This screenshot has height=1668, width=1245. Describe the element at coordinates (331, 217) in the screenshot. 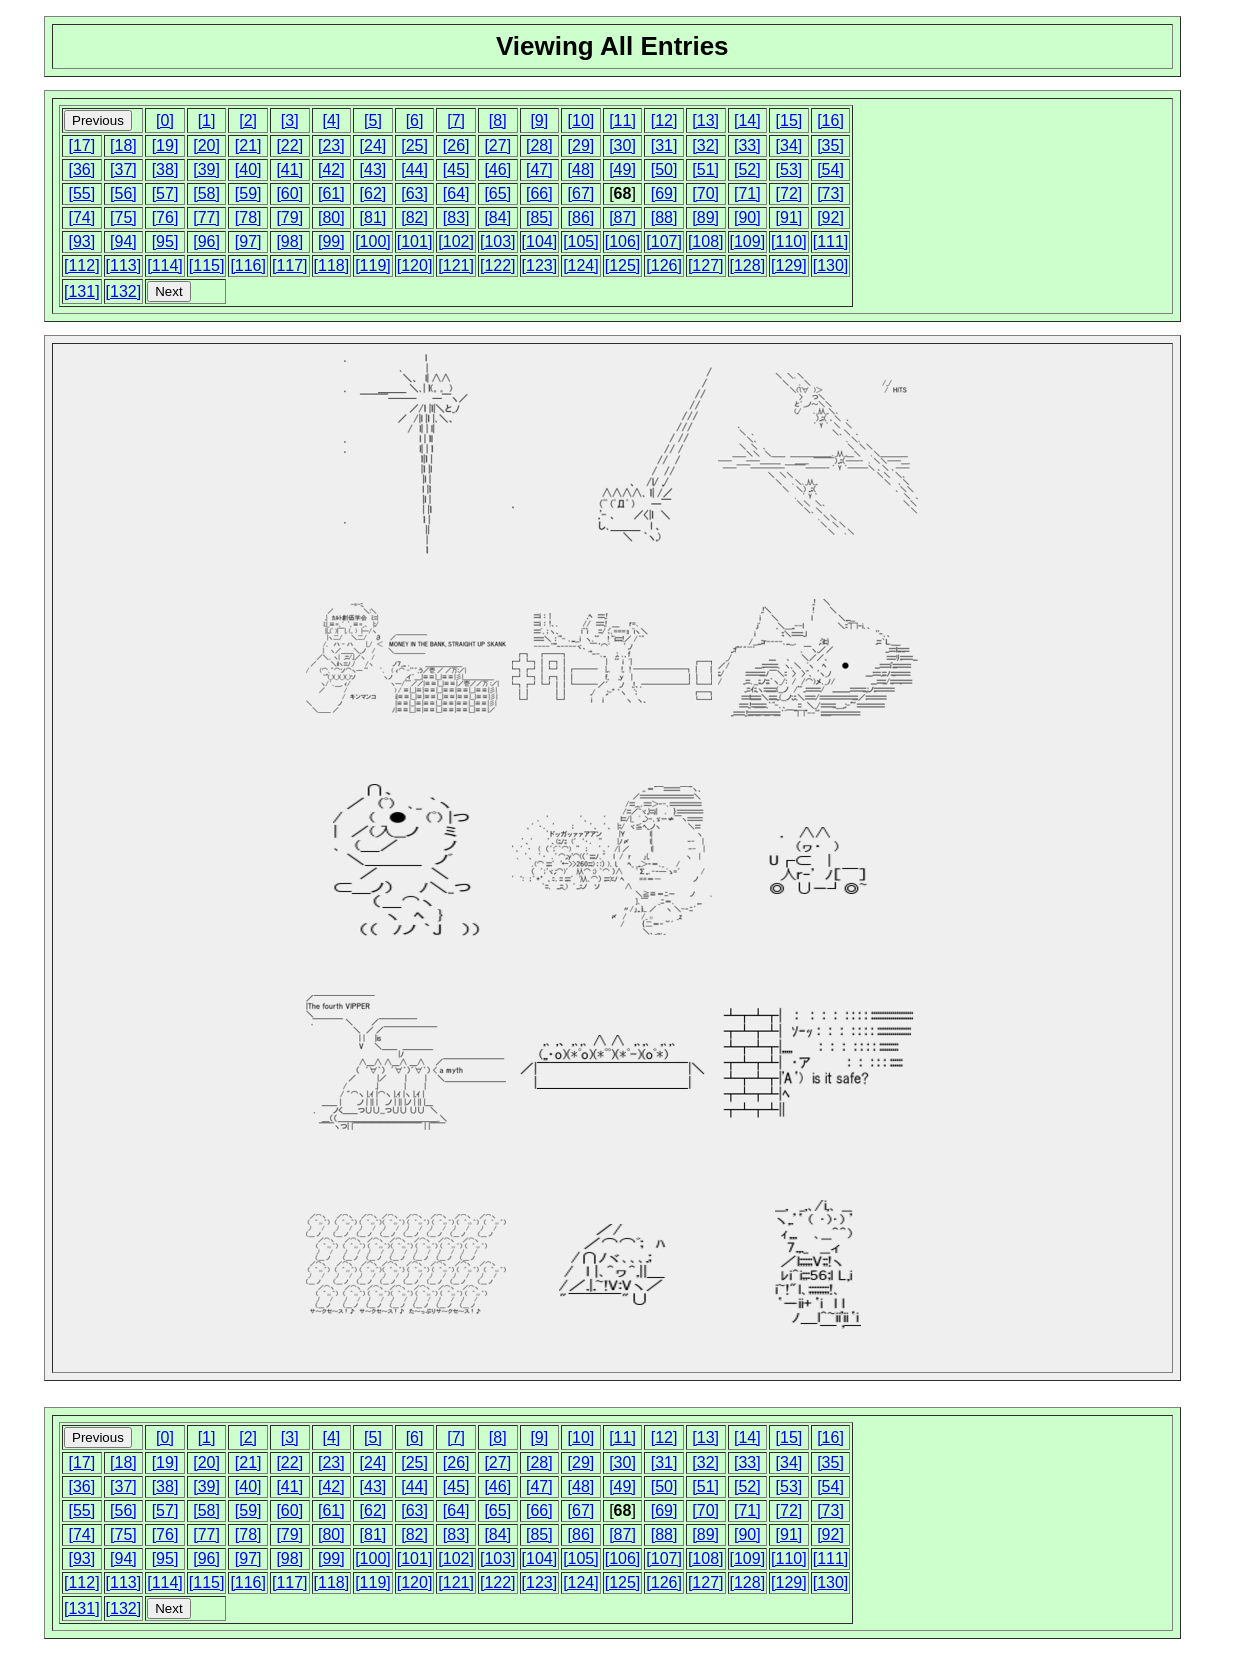

I see `[80]` at that location.